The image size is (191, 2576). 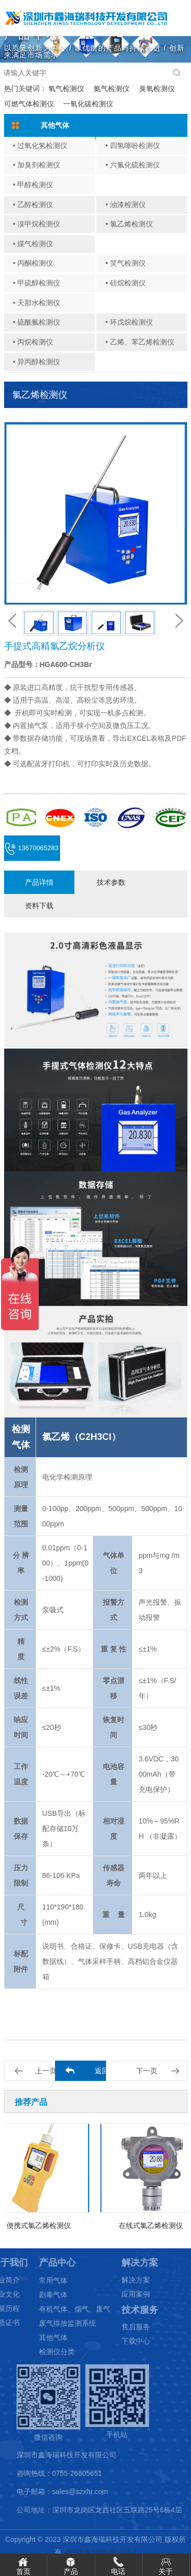 What do you see at coordinates (146, 2071) in the screenshot?
I see `下一页` at bounding box center [146, 2071].